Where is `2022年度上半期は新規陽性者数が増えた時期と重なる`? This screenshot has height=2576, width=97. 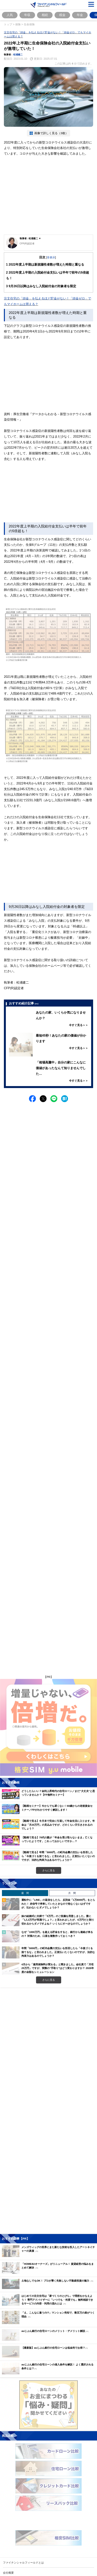
2022年度上半期は新規陽性者数が増えた時期と重なる is located at coordinates (45, 264).